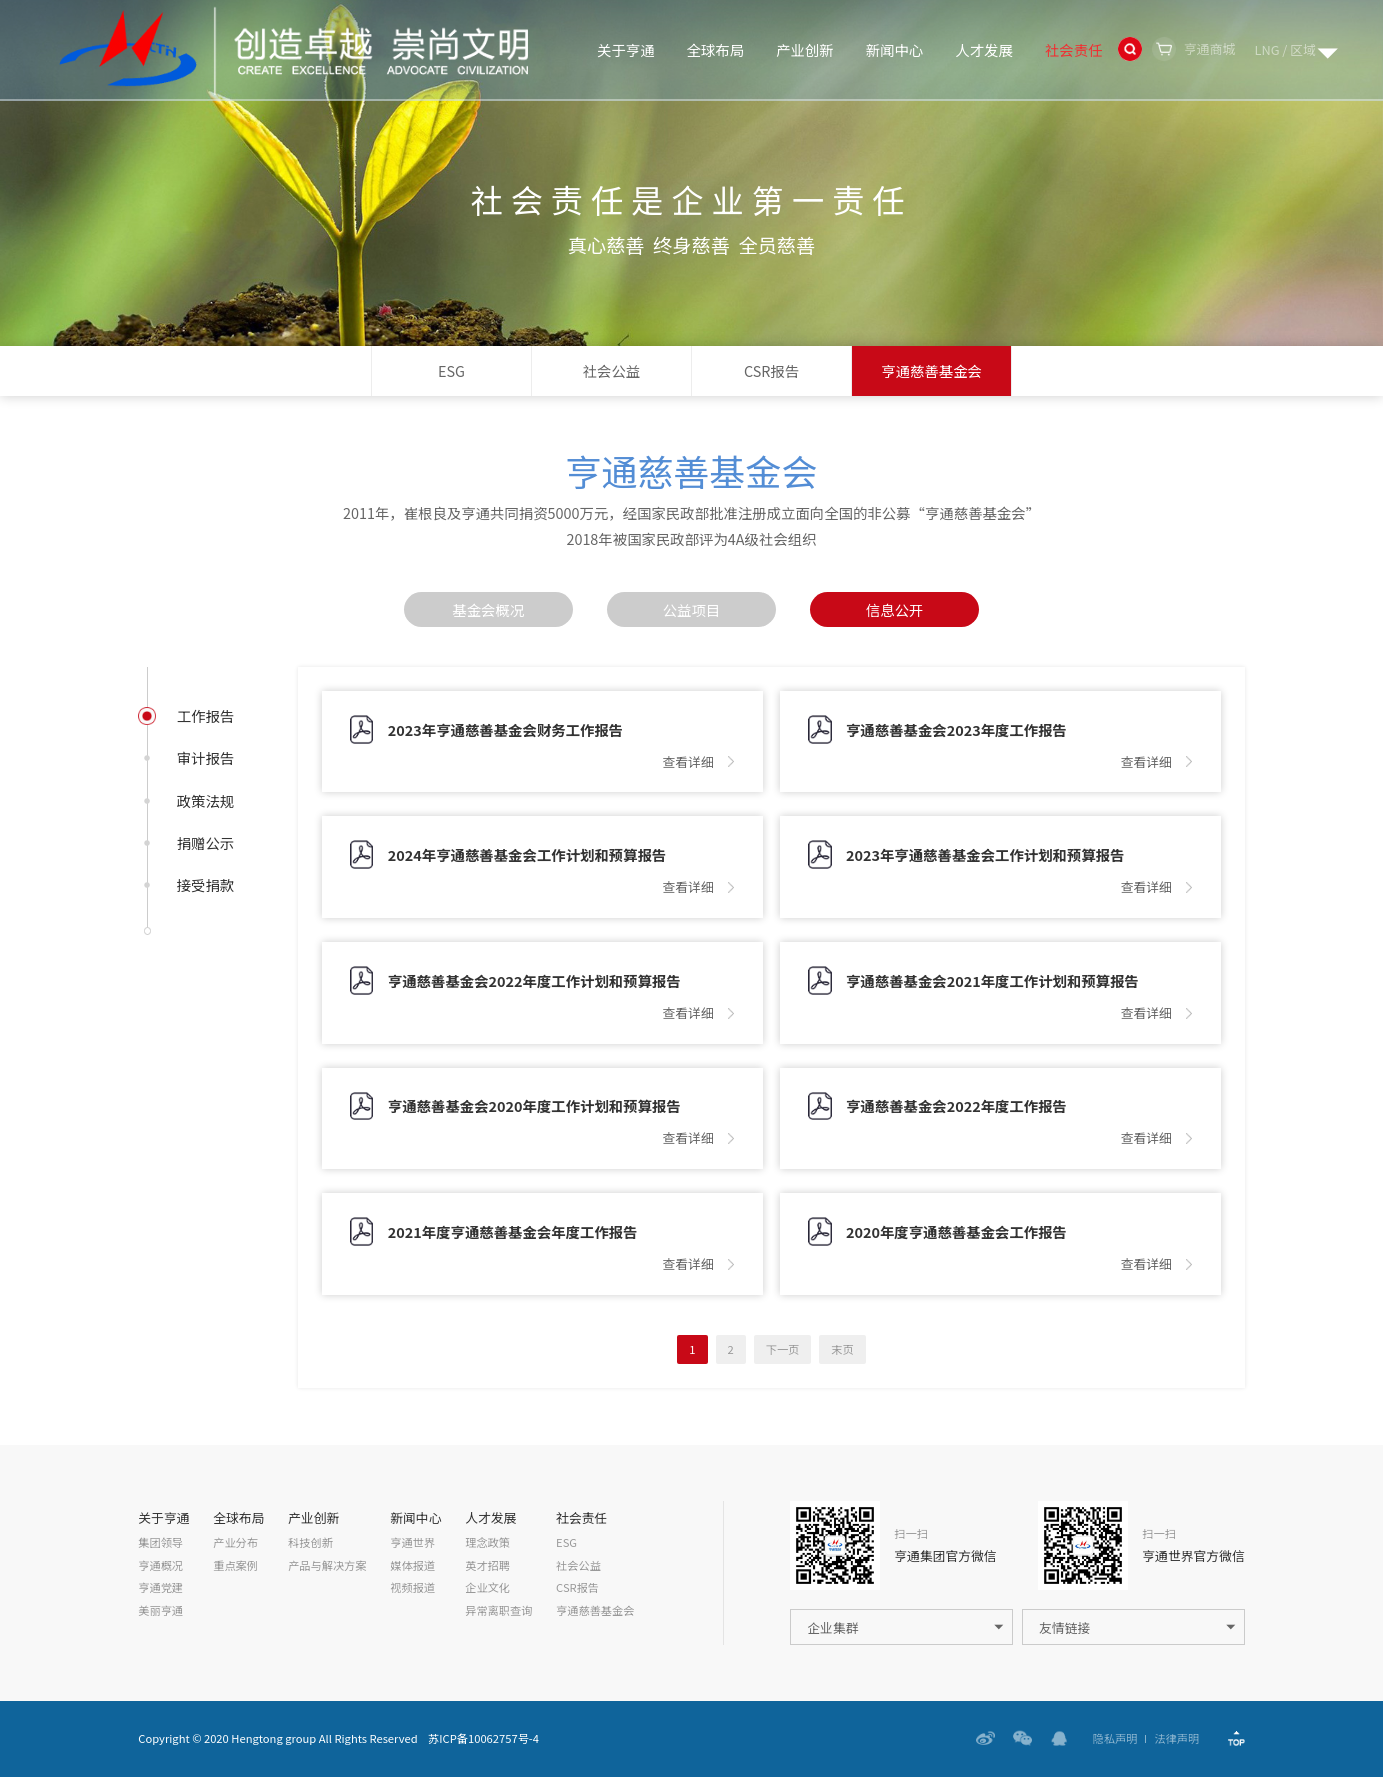 The width and height of the screenshot is (1383, 1777). What do you see at coordinates (327, 1565) in the screenshot?
I see `产品与解决方案` at bounding box center [327, 1565].